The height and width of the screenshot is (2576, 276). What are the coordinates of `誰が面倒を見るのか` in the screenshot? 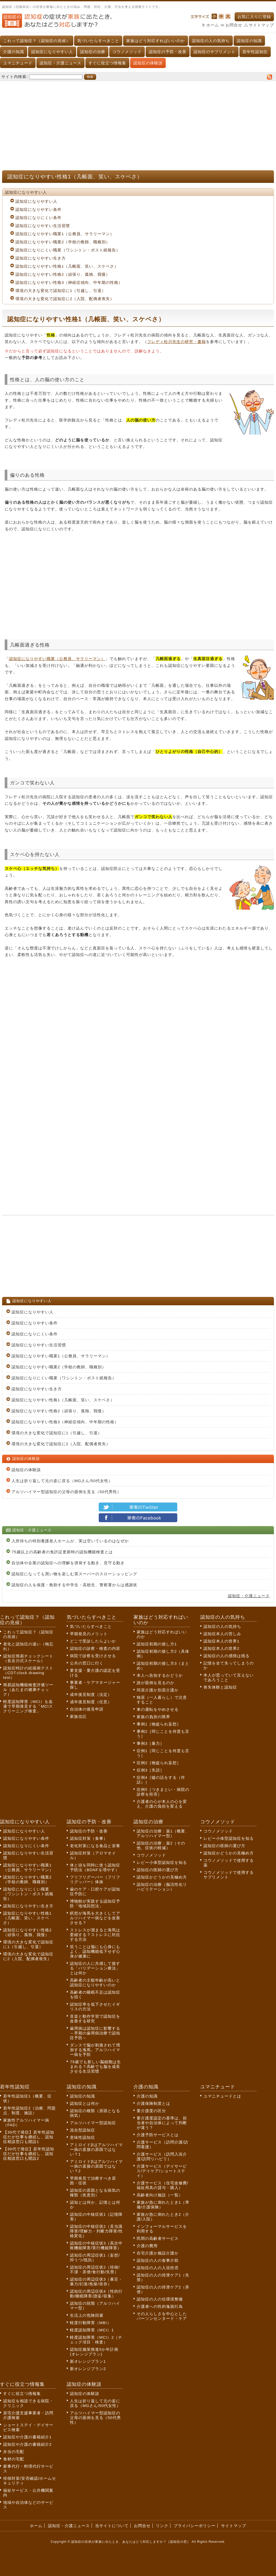 It's located at (155, 1682).